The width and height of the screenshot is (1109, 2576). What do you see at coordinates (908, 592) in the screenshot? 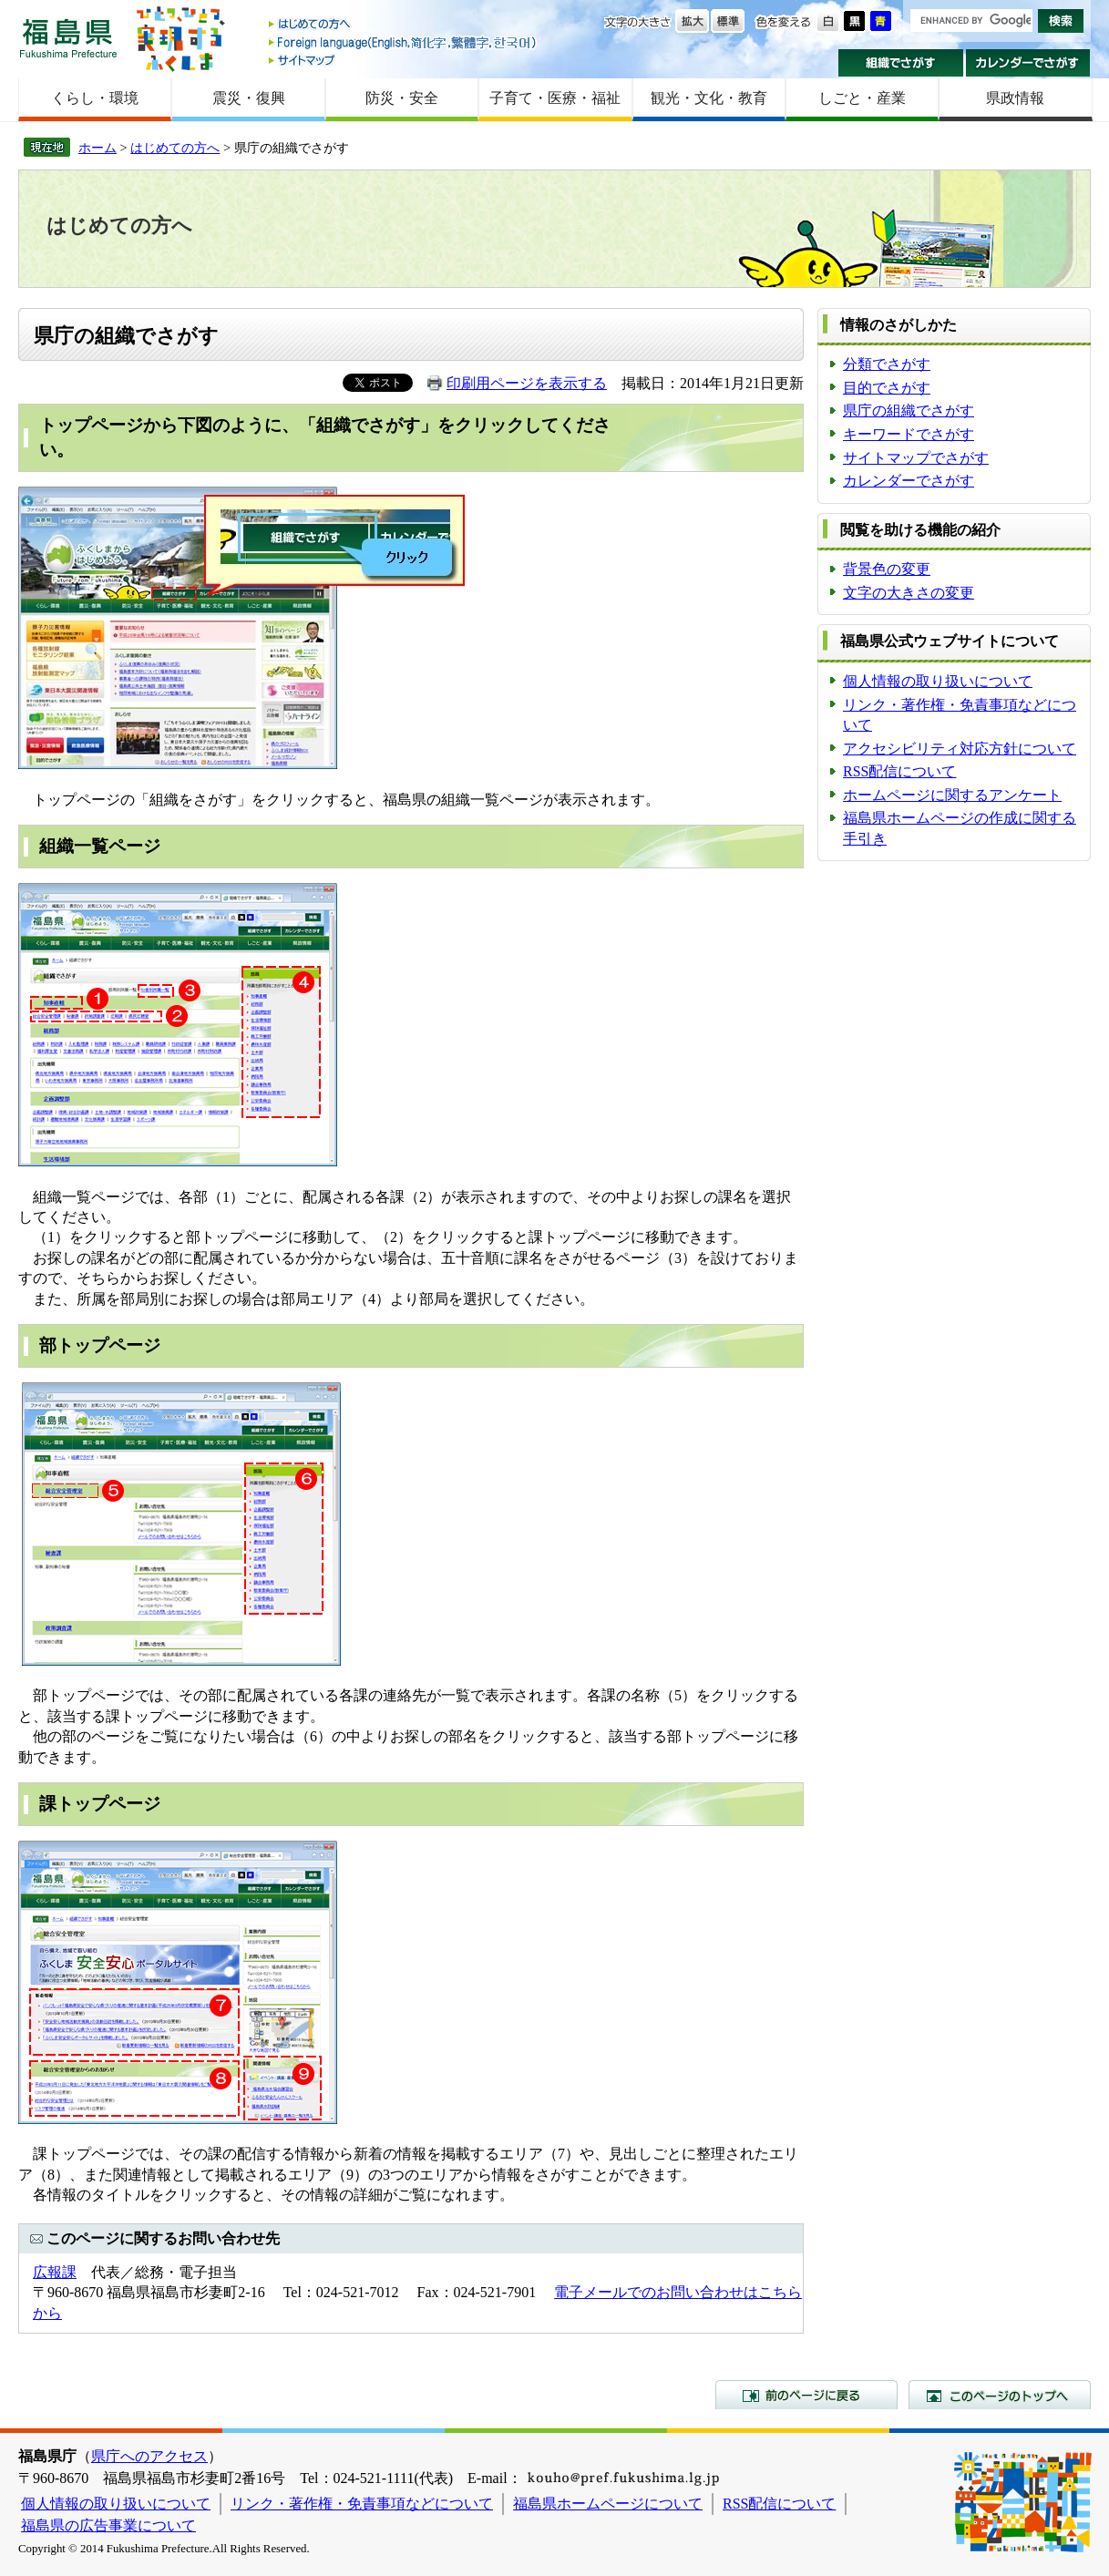
I see `文字の大きさの変更` at bounding box center [908, 592].